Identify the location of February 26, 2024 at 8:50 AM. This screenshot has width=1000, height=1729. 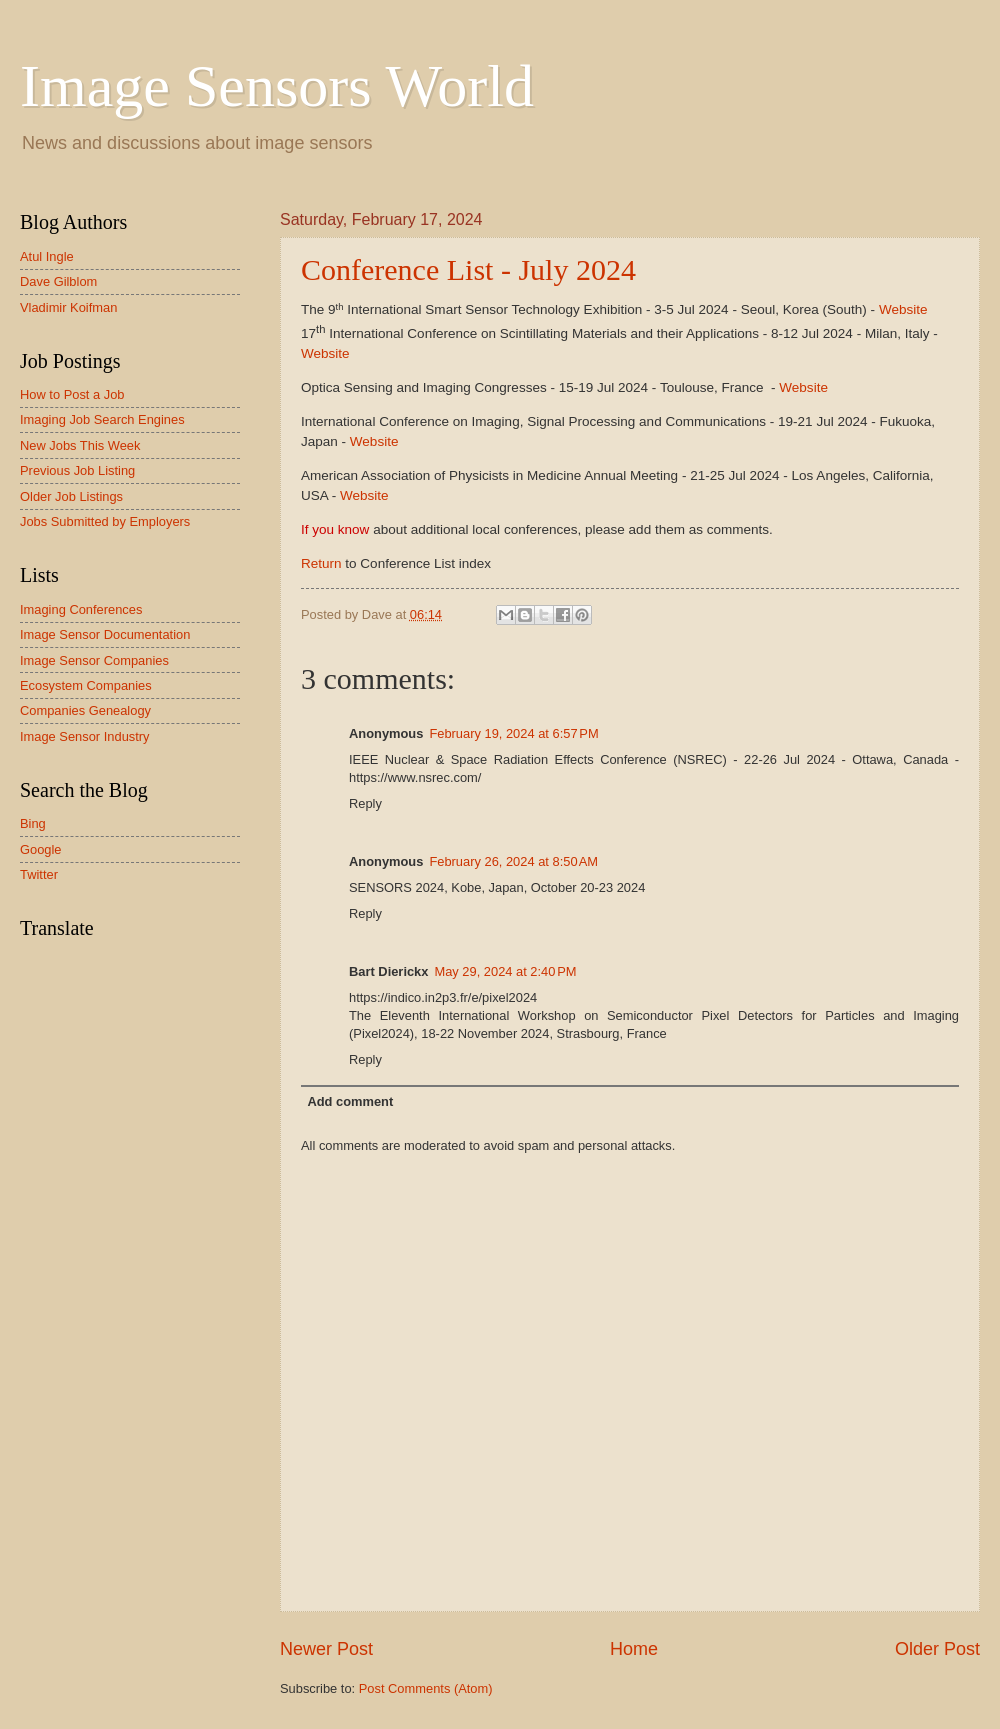
(513, 861).